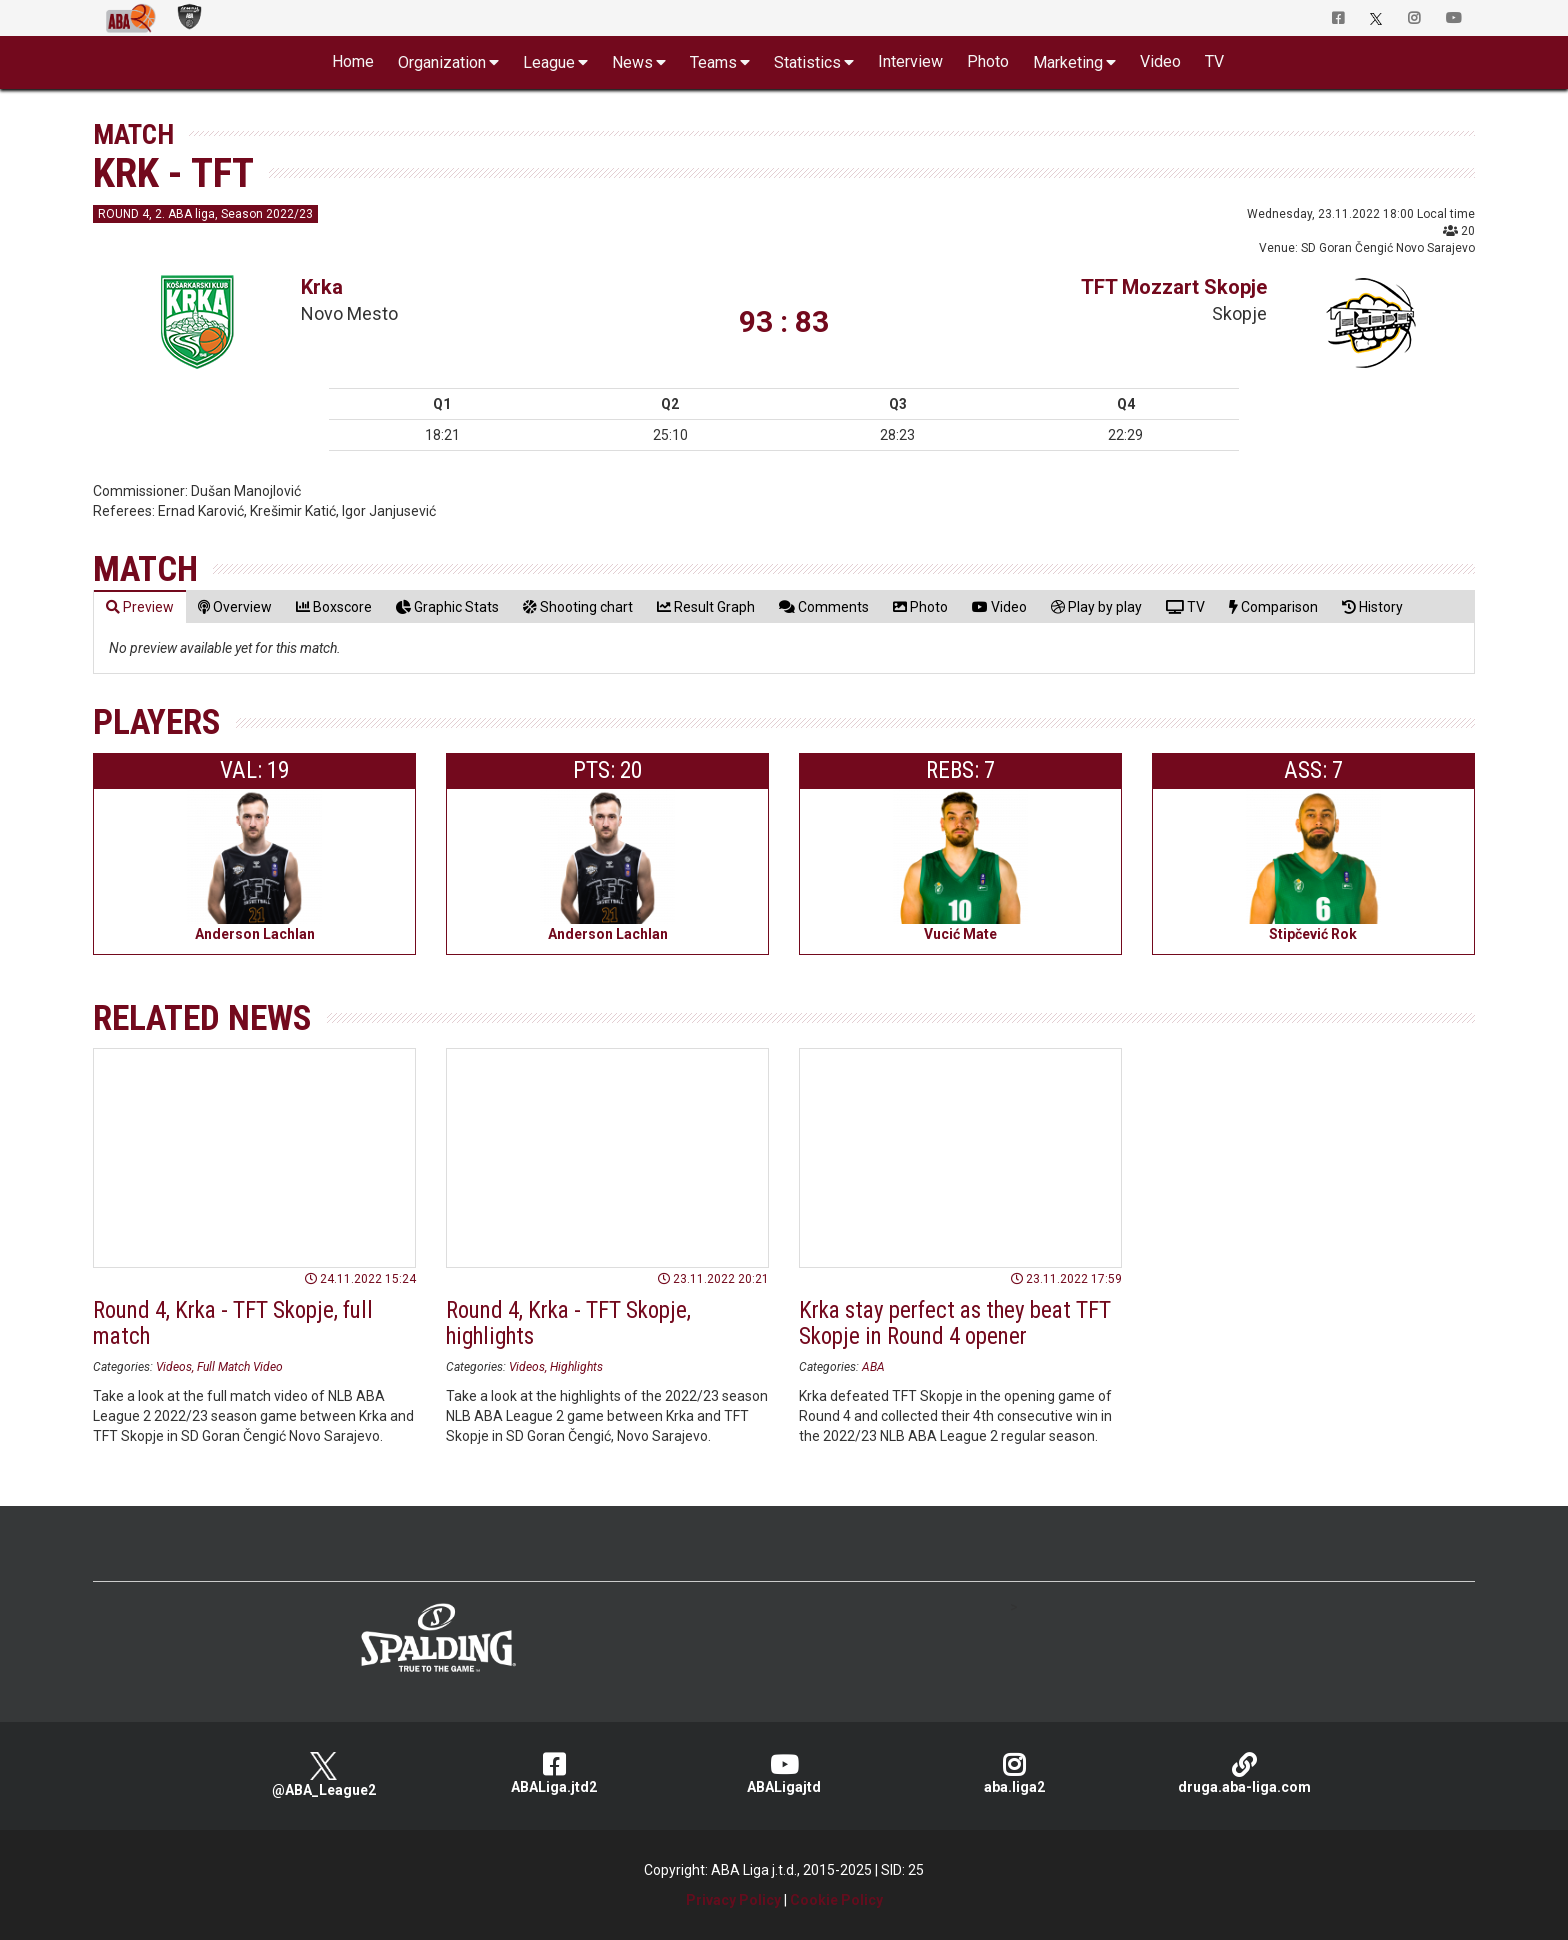 The image size is (1568, 1940). What do you see at coordinates (1160, 61) in the screenshot?
I see `Video [button]` at bounding box center [1160, 61].